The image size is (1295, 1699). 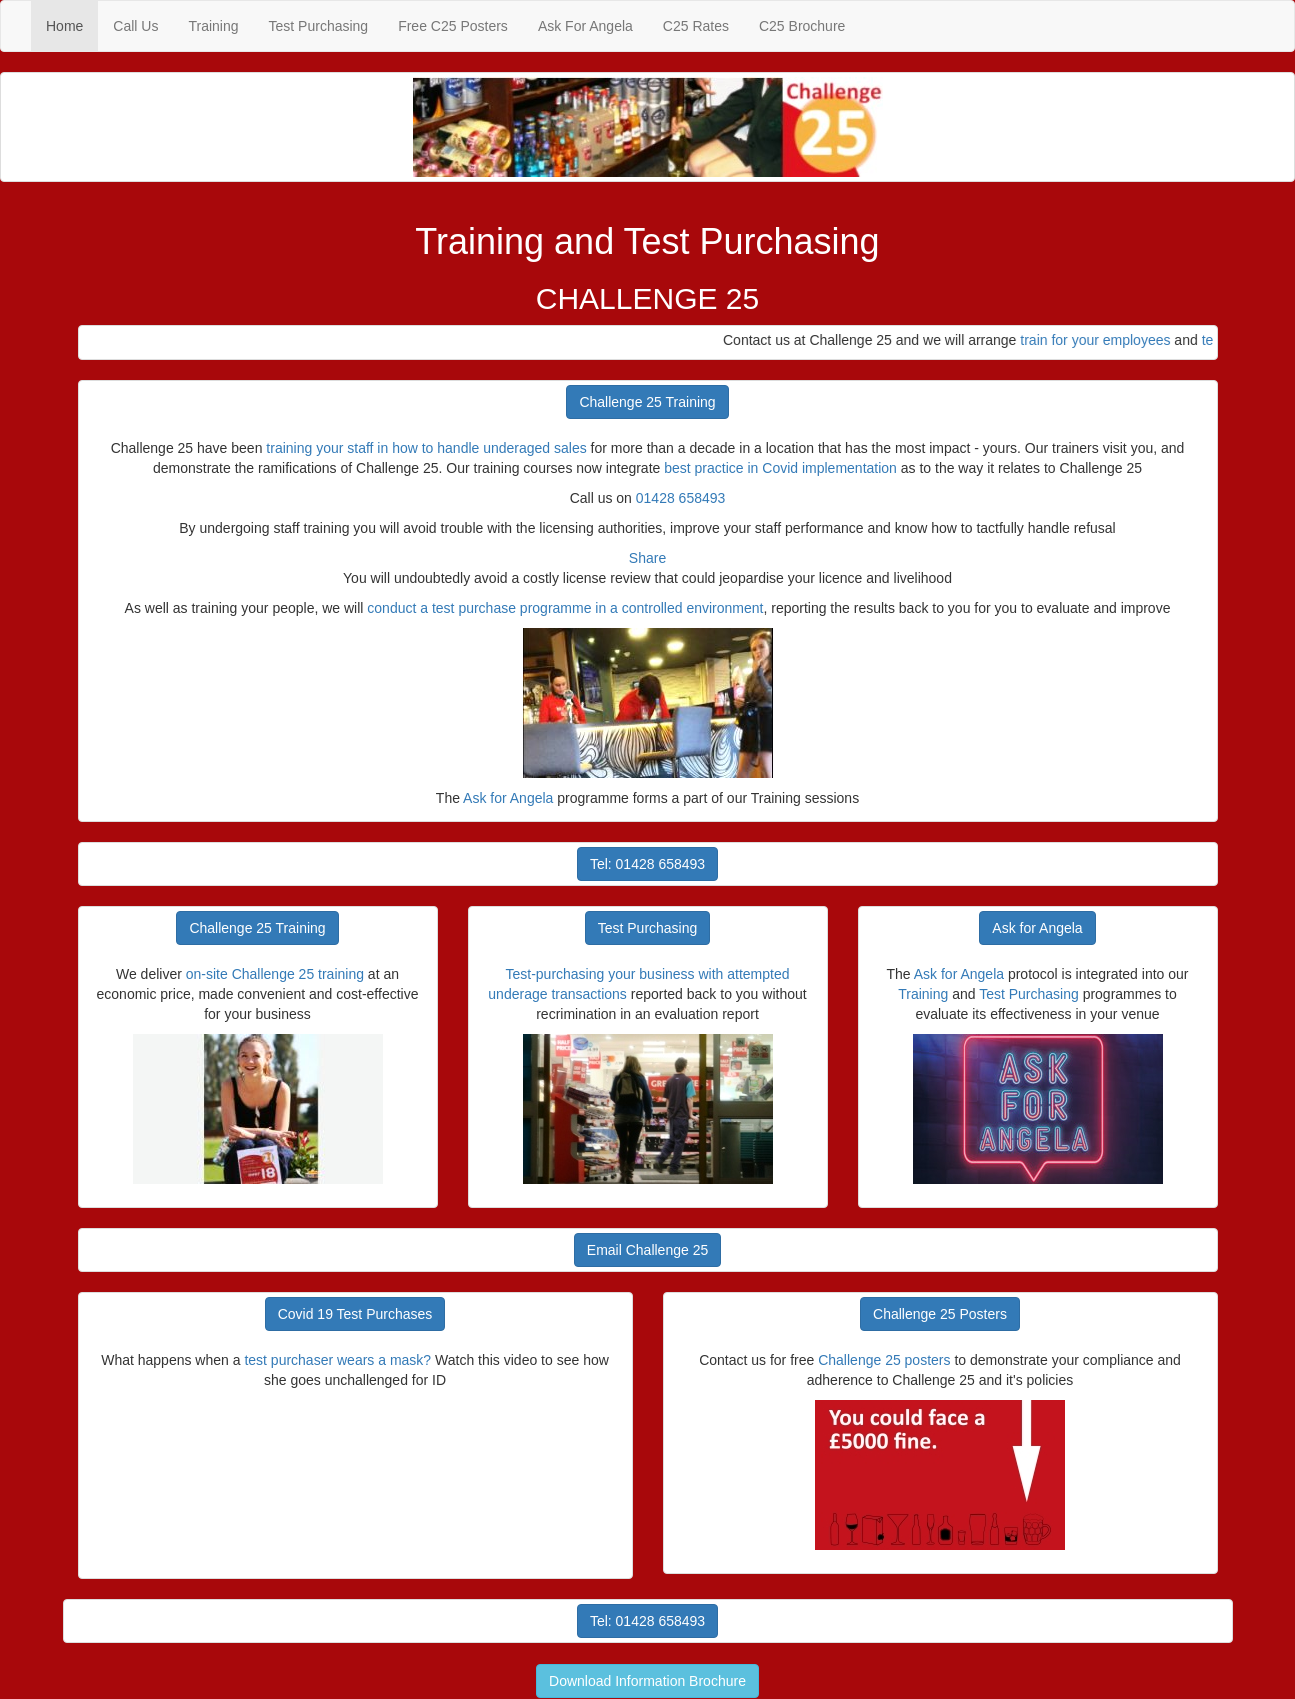 What do you see at coordinates (681, 498) in the screenshot?
I see `01428 658493` at bounding box center [681, 498].